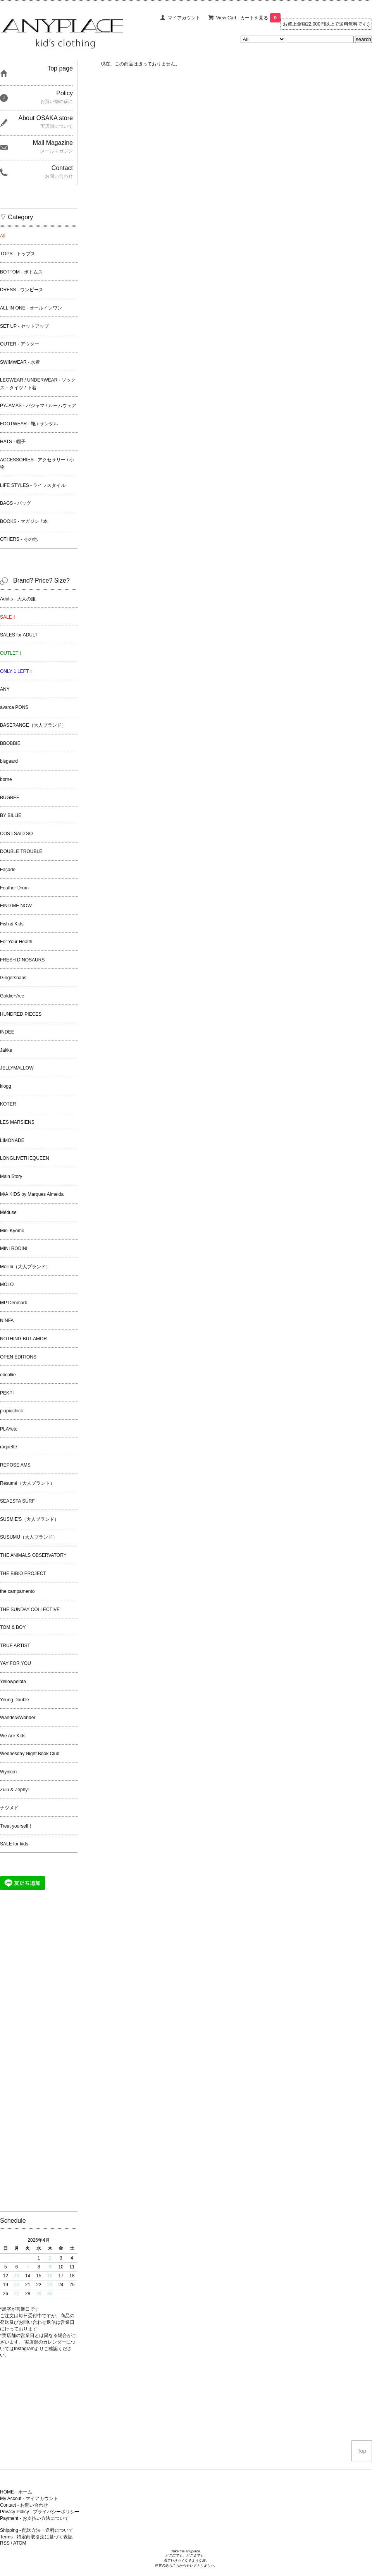  I want to click on Shipping - 配送方法・送料について, so click(36, 2530).